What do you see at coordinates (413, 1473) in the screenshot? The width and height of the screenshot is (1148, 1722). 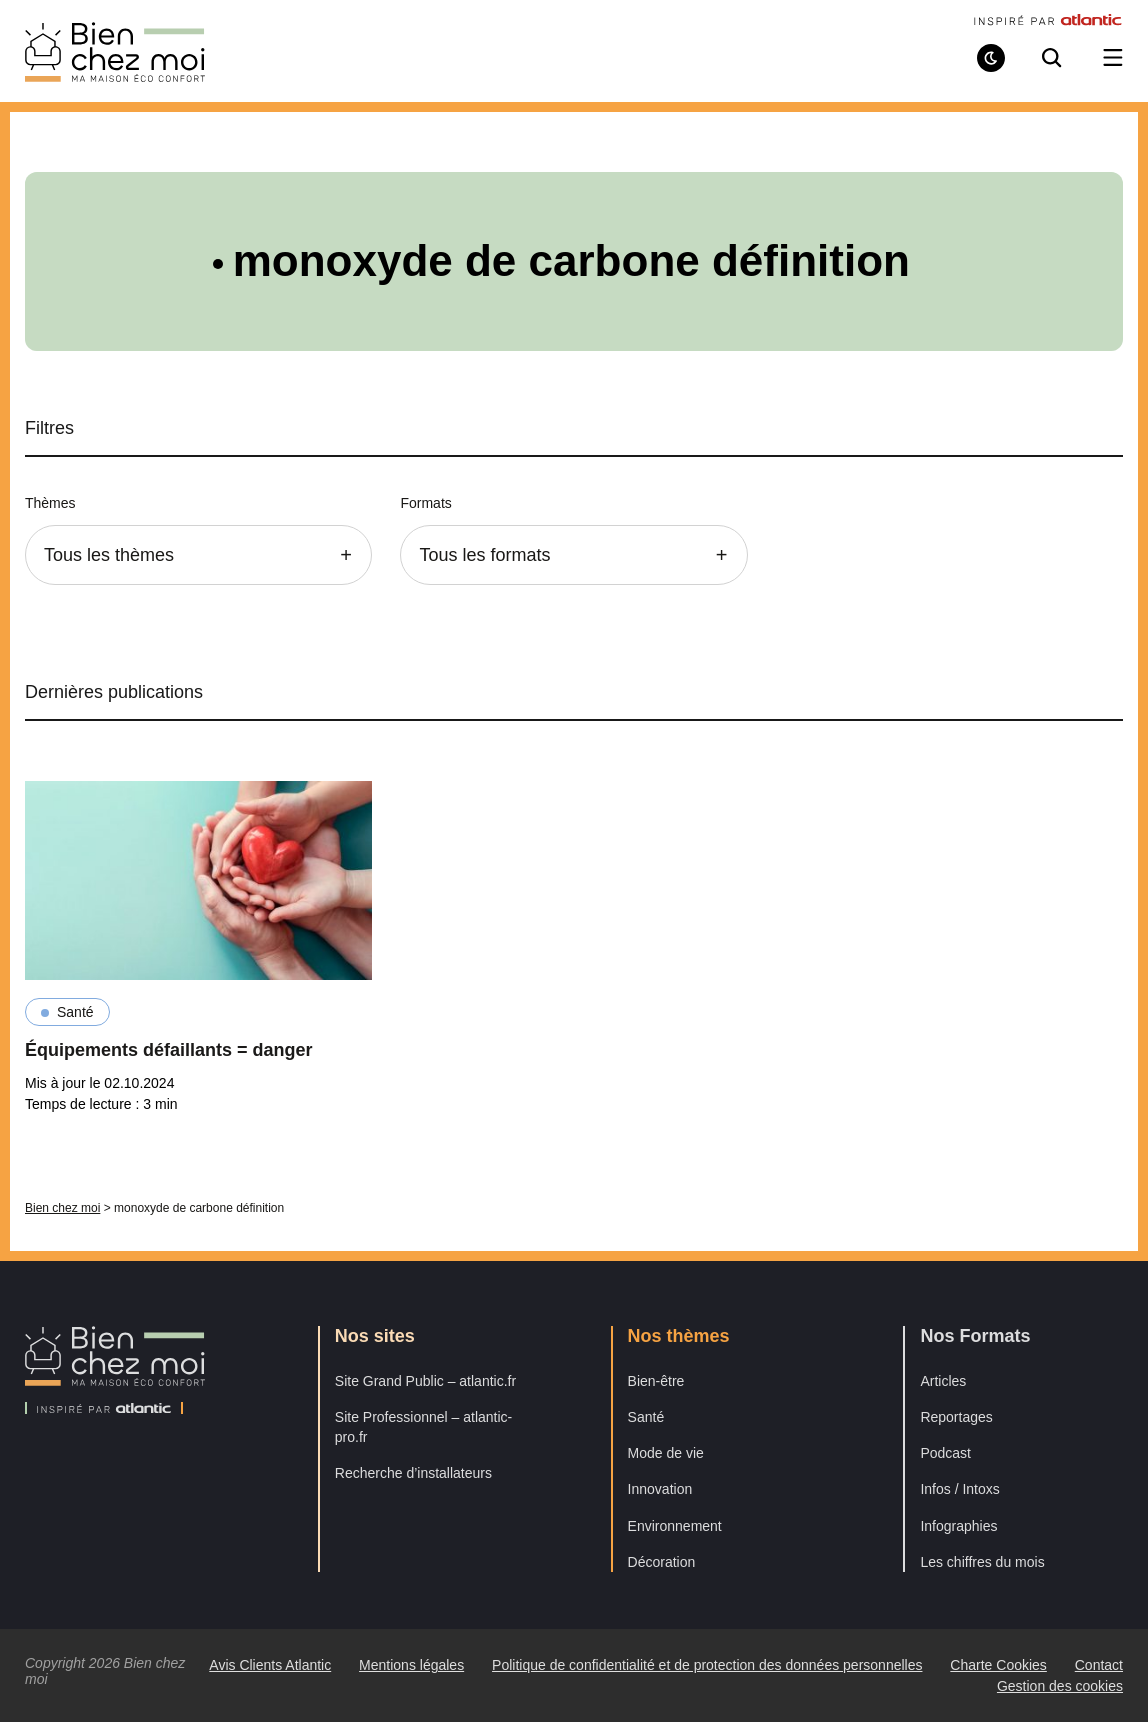 I see `Recherche d’installateurs` at bounding box center [413, 1473].